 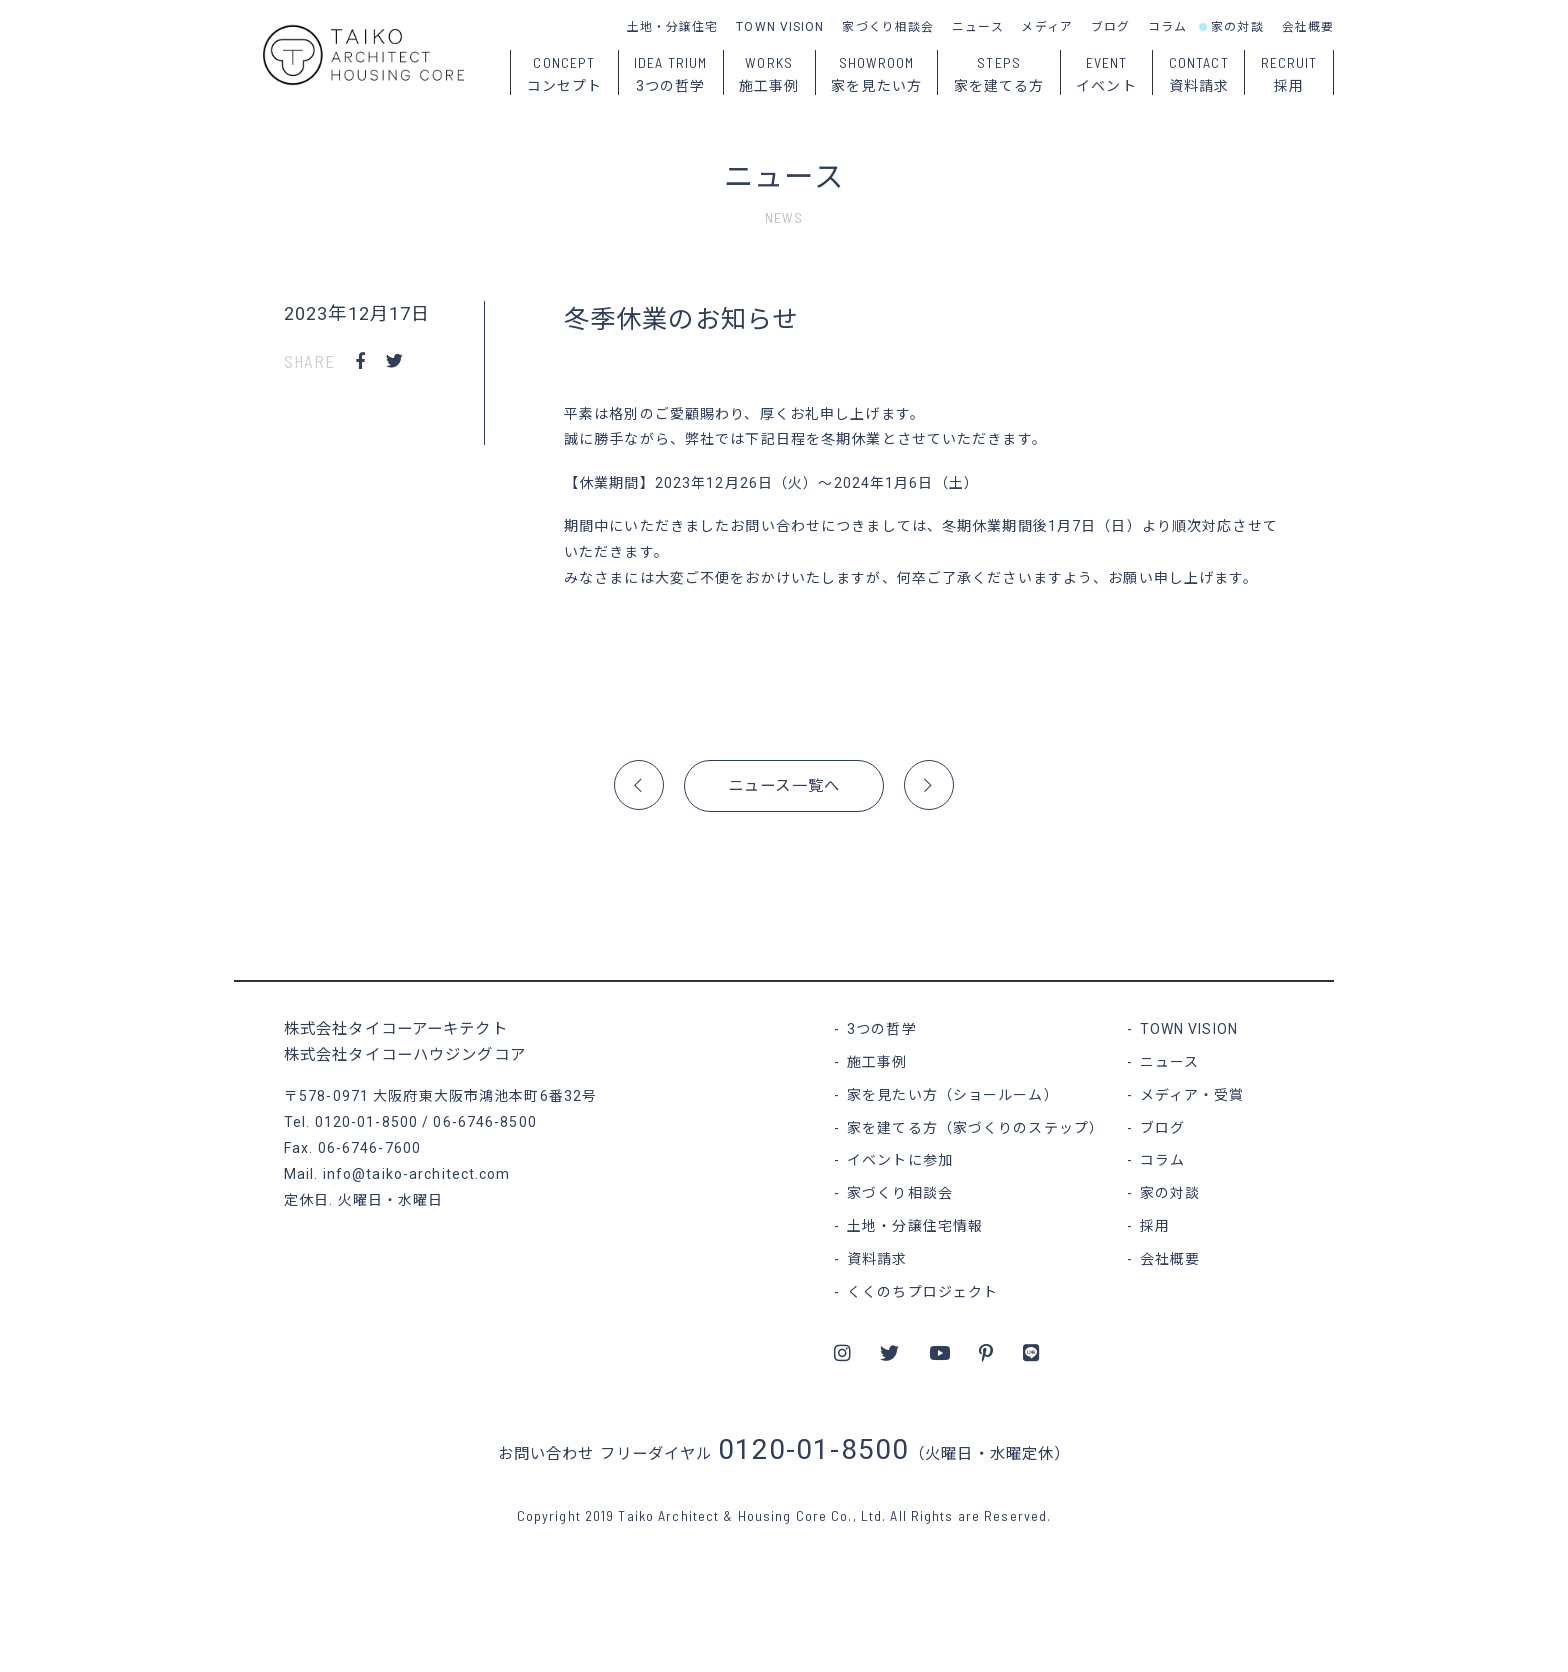 What do you see at coordinates (1046, 27) in the screenshot?
I see `メディア` at bounding box center [1046, 27].